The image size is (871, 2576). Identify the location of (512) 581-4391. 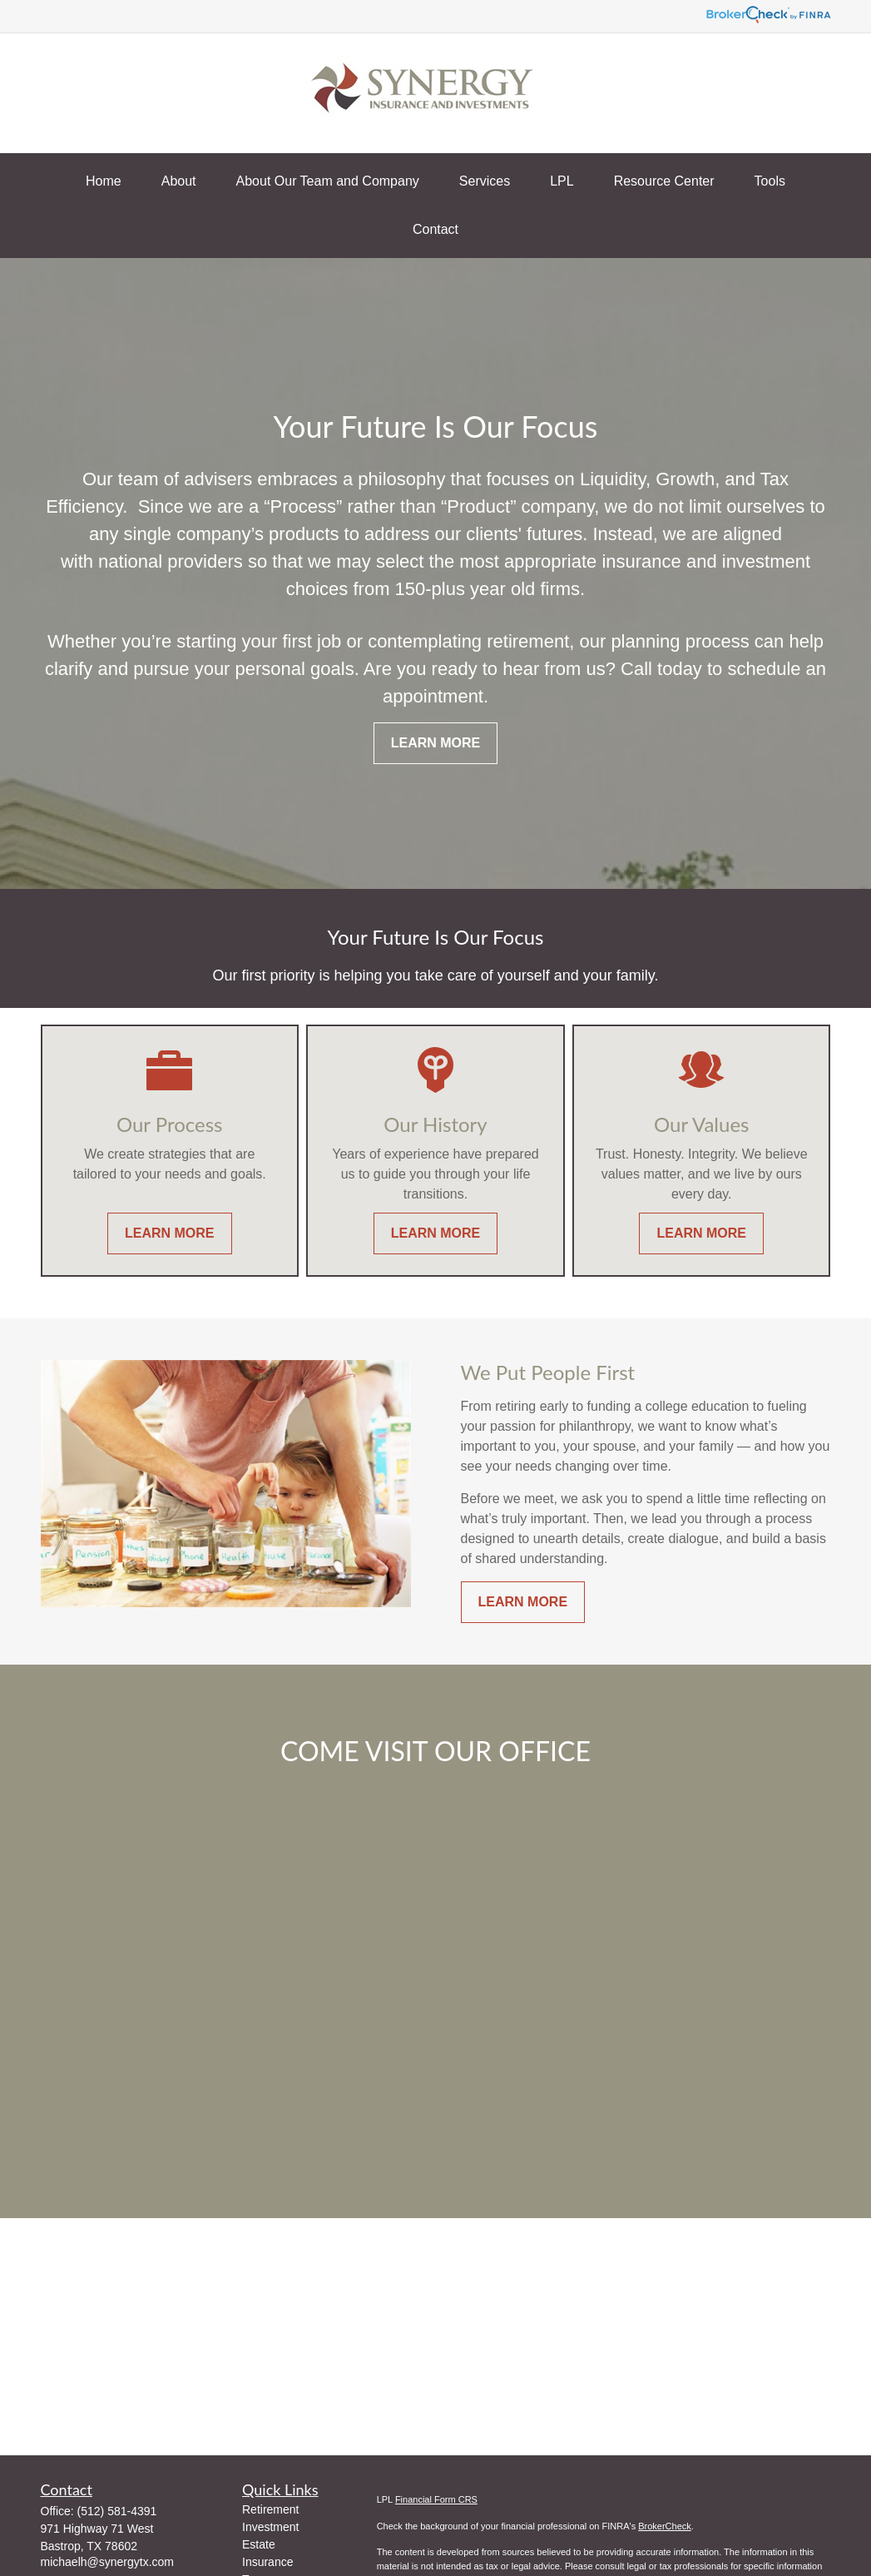
(117, 2511).